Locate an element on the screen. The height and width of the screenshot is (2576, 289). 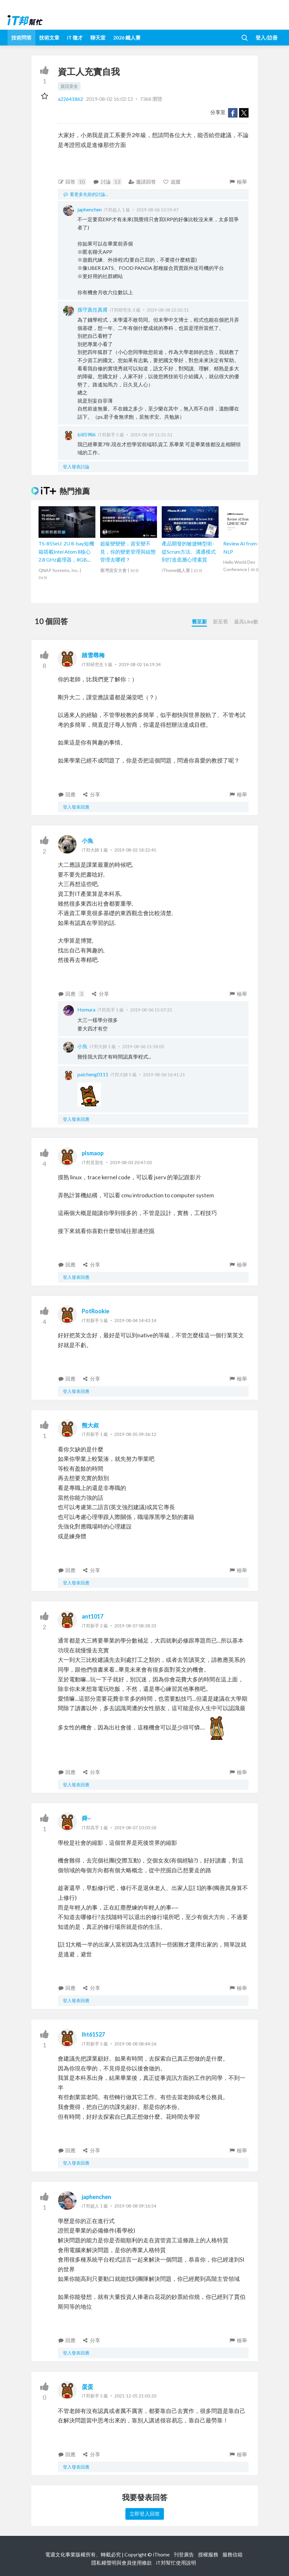
2019-08-08 09:16:54 is located at coordinates (135, 2205).